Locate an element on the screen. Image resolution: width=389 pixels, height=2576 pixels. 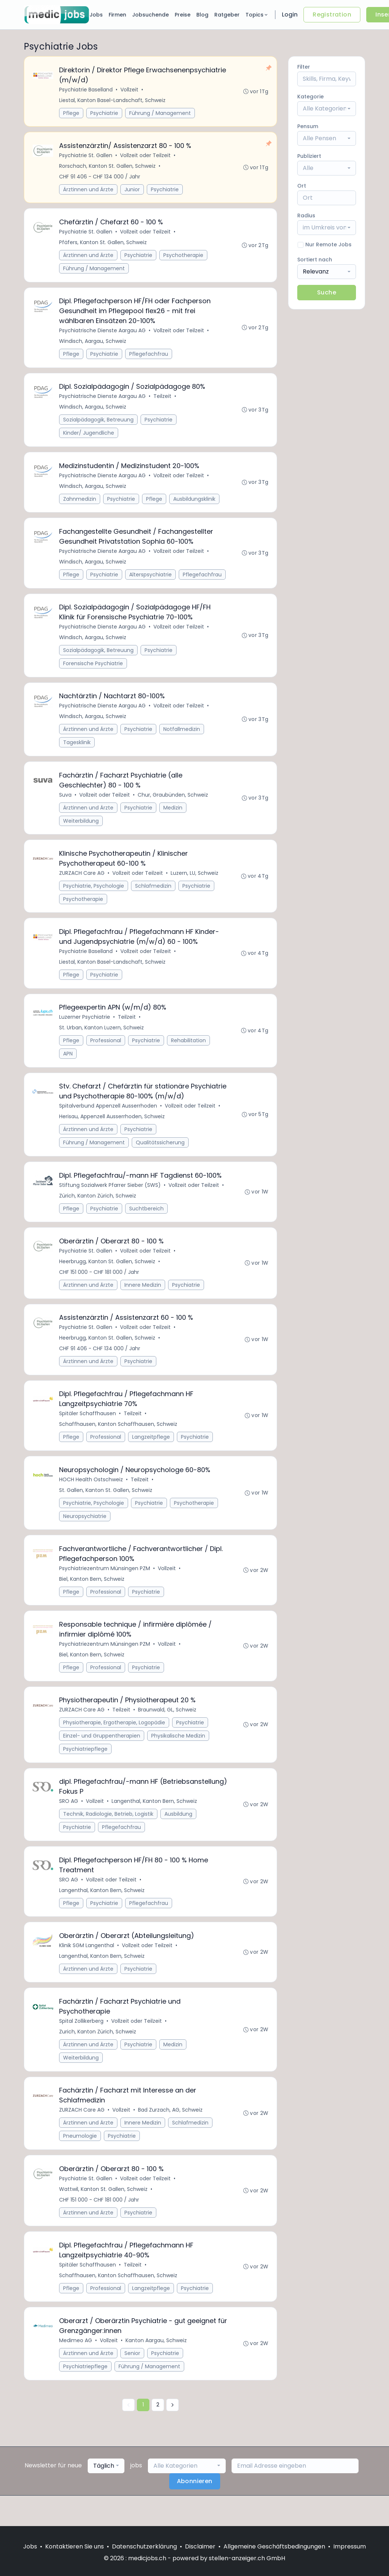
Pfäfers, Kanton St. Gallen, Schweiz is located at coordinates (103, 245).